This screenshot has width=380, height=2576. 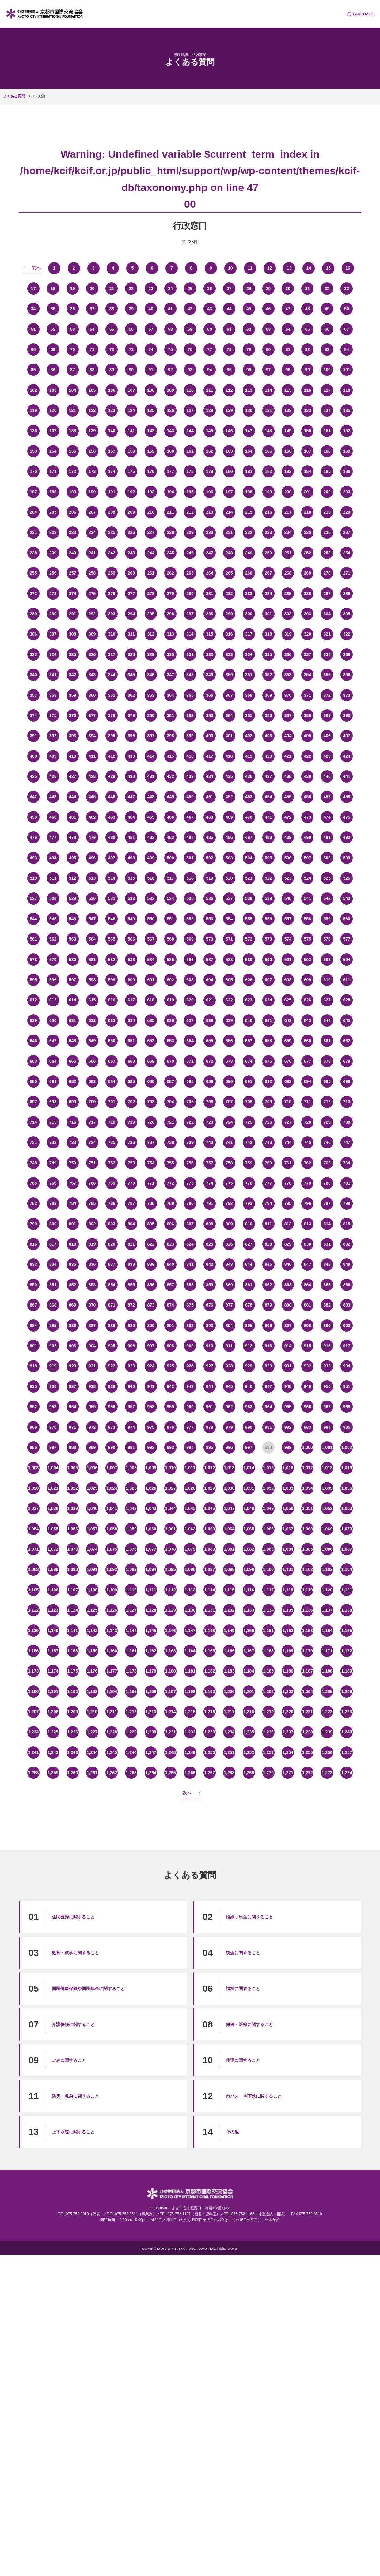 What do you see at coordinates (307, 410) in the screenshot?
I see `133` at bounding box center [307, 410].